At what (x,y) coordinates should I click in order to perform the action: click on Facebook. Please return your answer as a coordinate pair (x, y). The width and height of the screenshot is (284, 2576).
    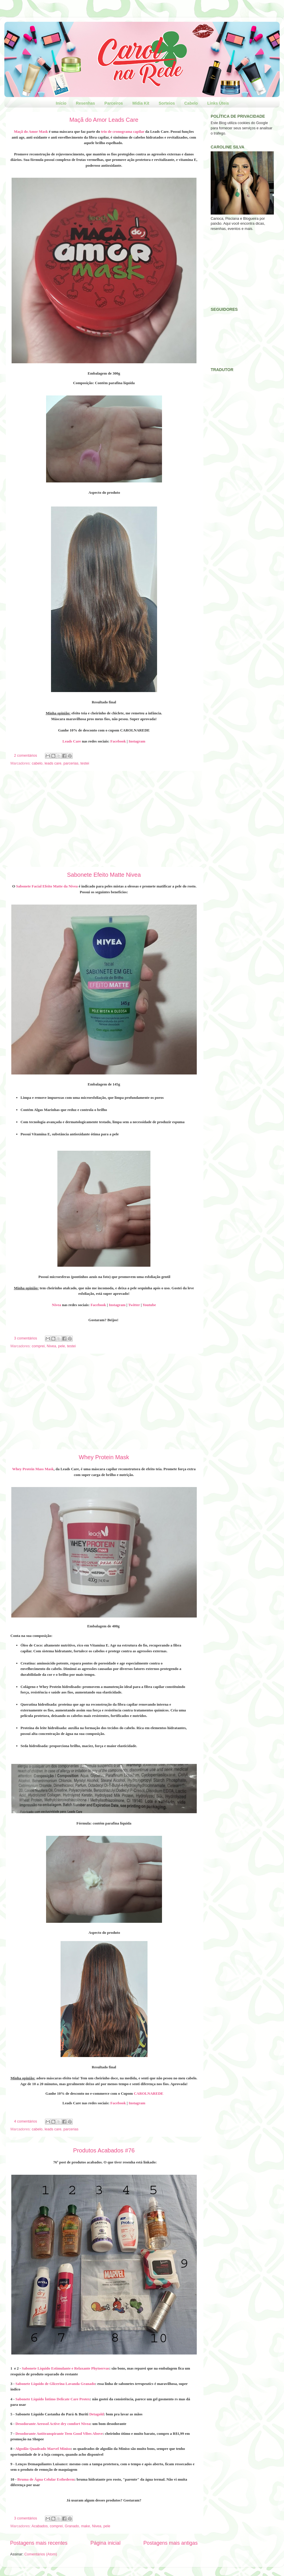
    Looking at the image, I should click on (118, 741).